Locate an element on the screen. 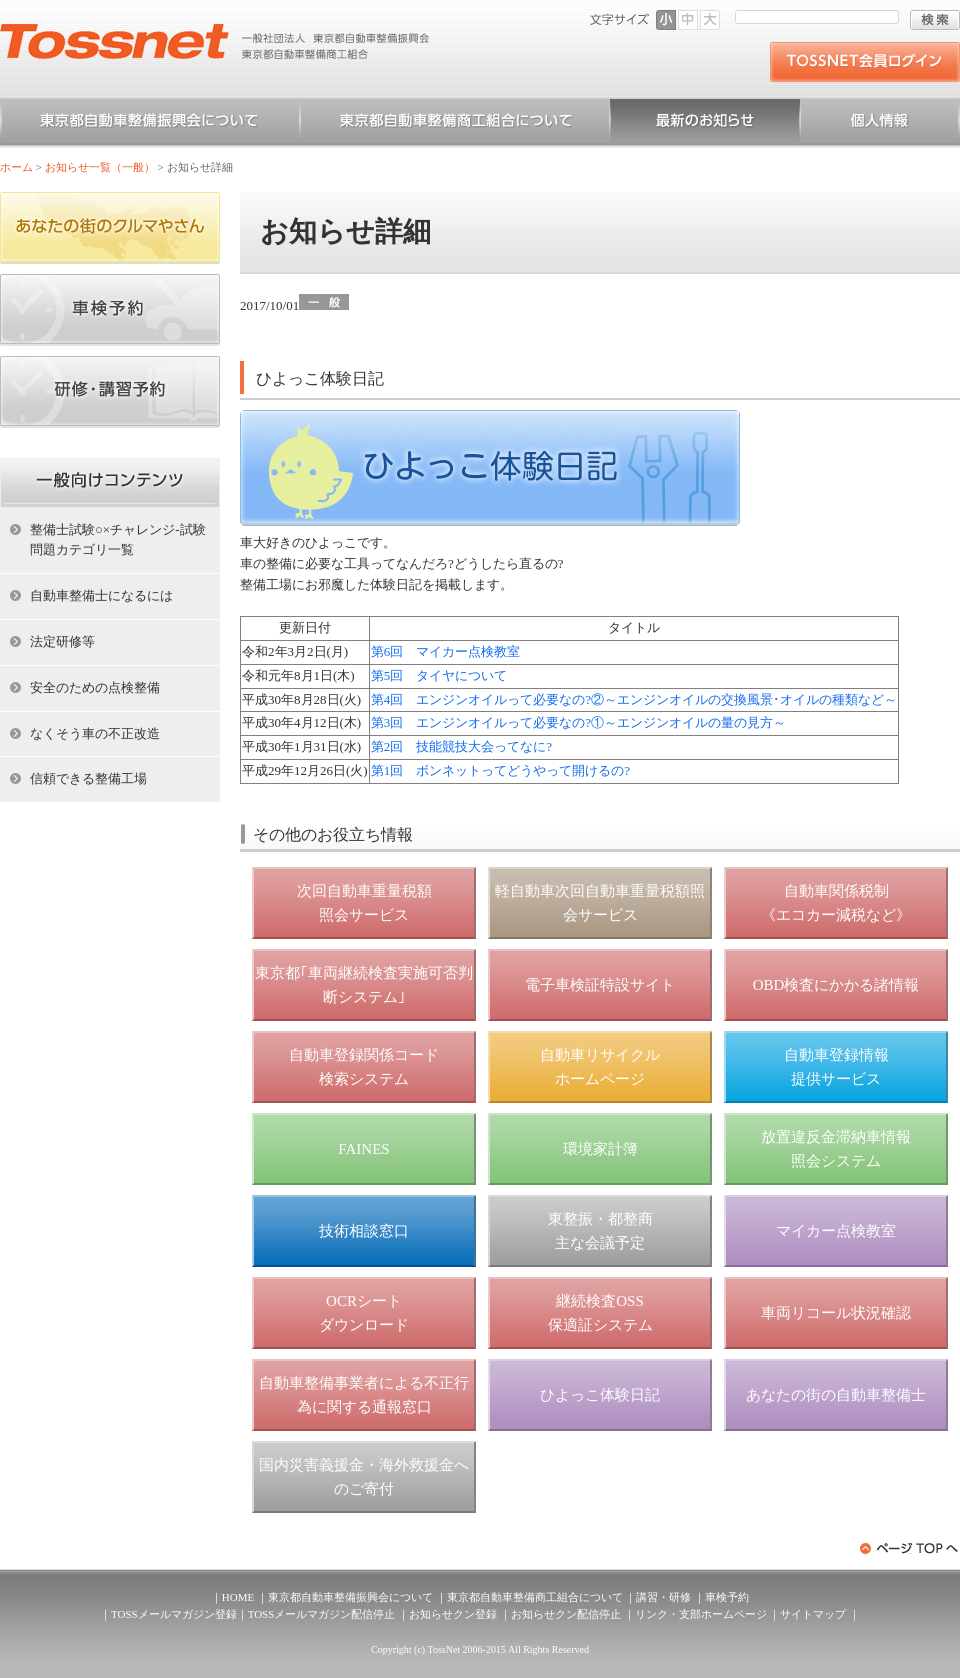  サイトマップ is located at coordinates (813, 1614).